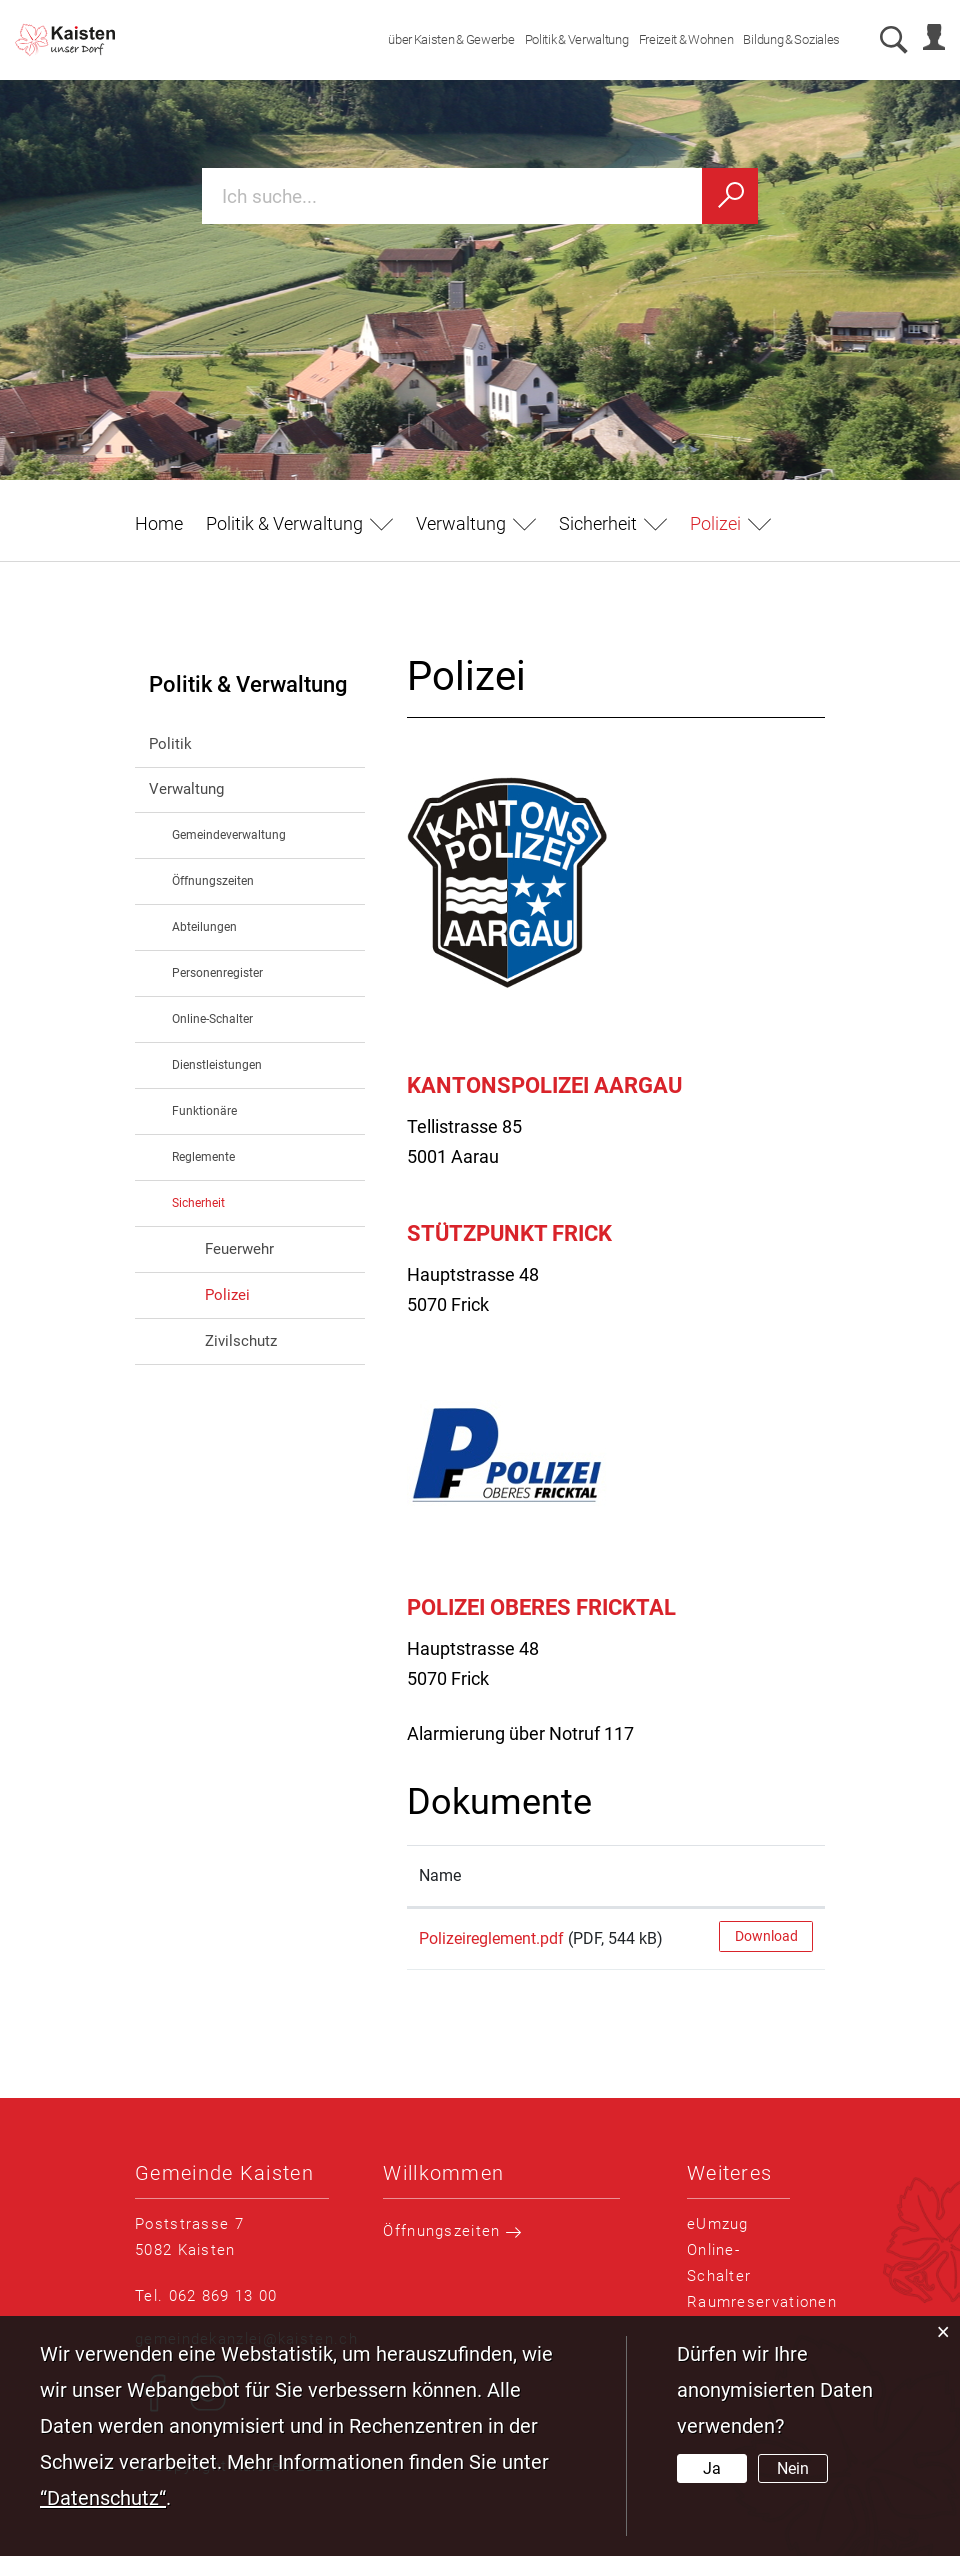 The image size is (960, 2556). Describe the element at coordinates (213, 881) in the screenshot. I see `Öffnungszeiten` at that location.